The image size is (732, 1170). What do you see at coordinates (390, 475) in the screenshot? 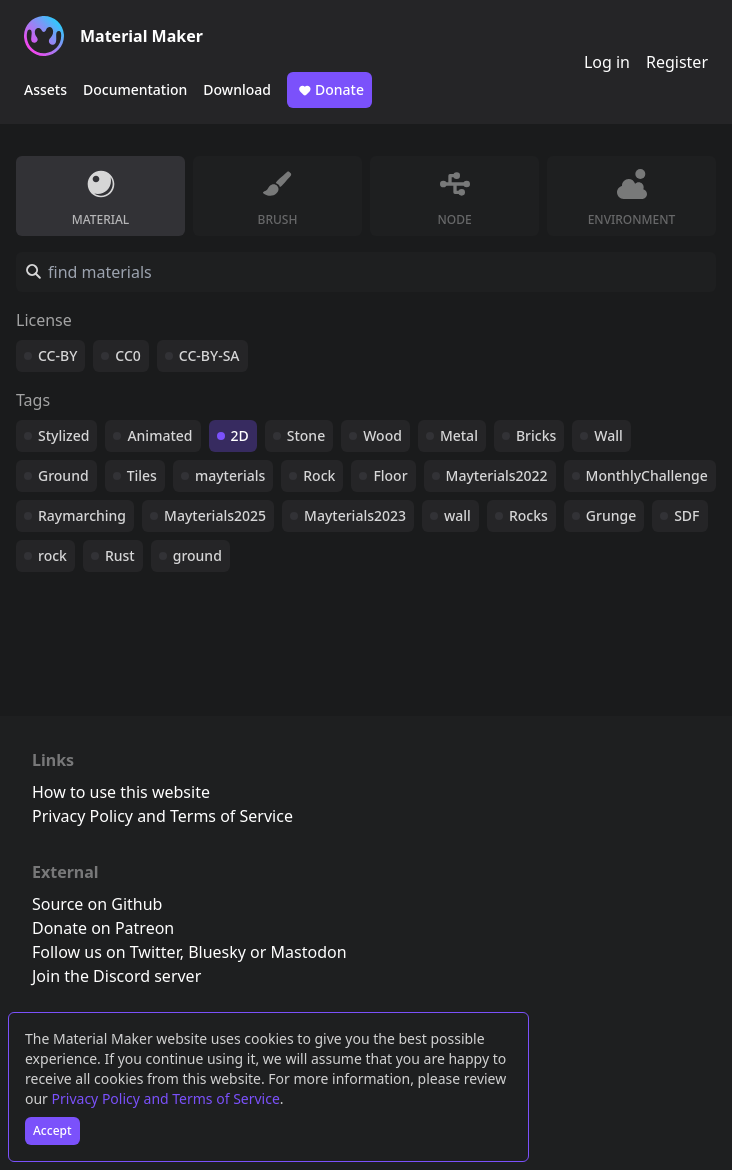
I see `Floor` at bounding box center [390, 475].